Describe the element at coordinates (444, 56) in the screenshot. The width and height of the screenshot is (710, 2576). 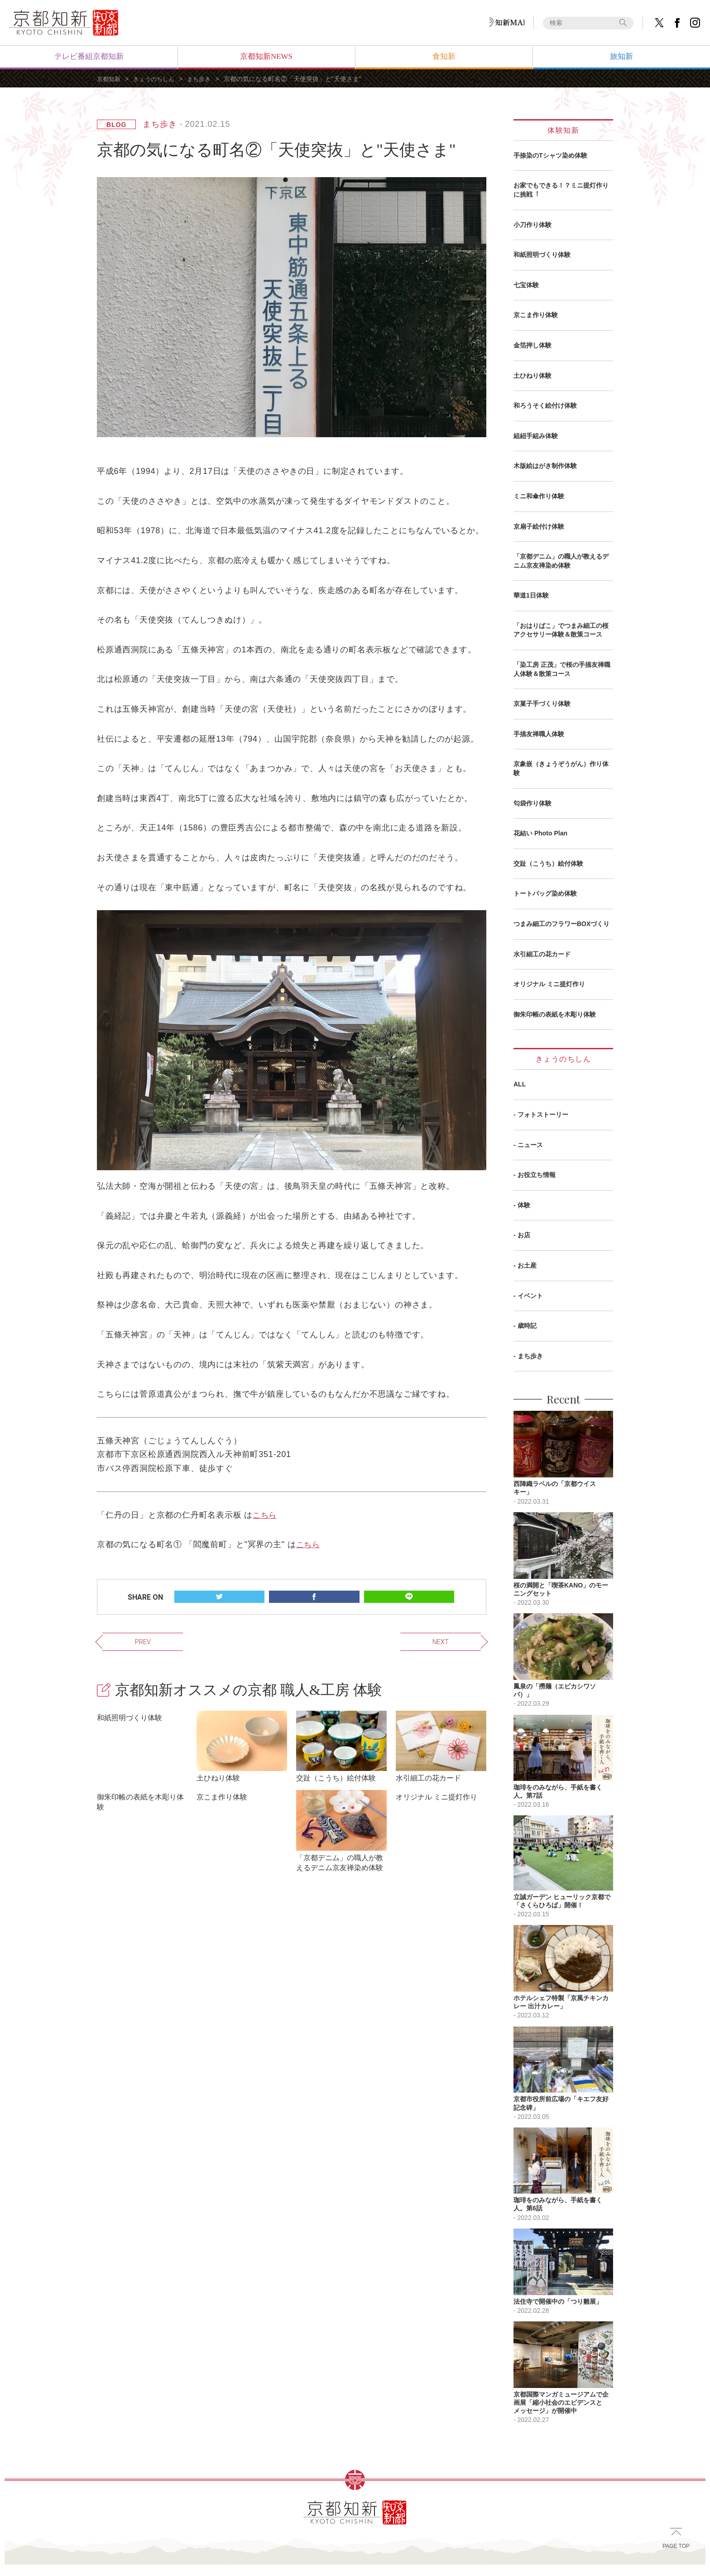
I see `食知新` at that location.